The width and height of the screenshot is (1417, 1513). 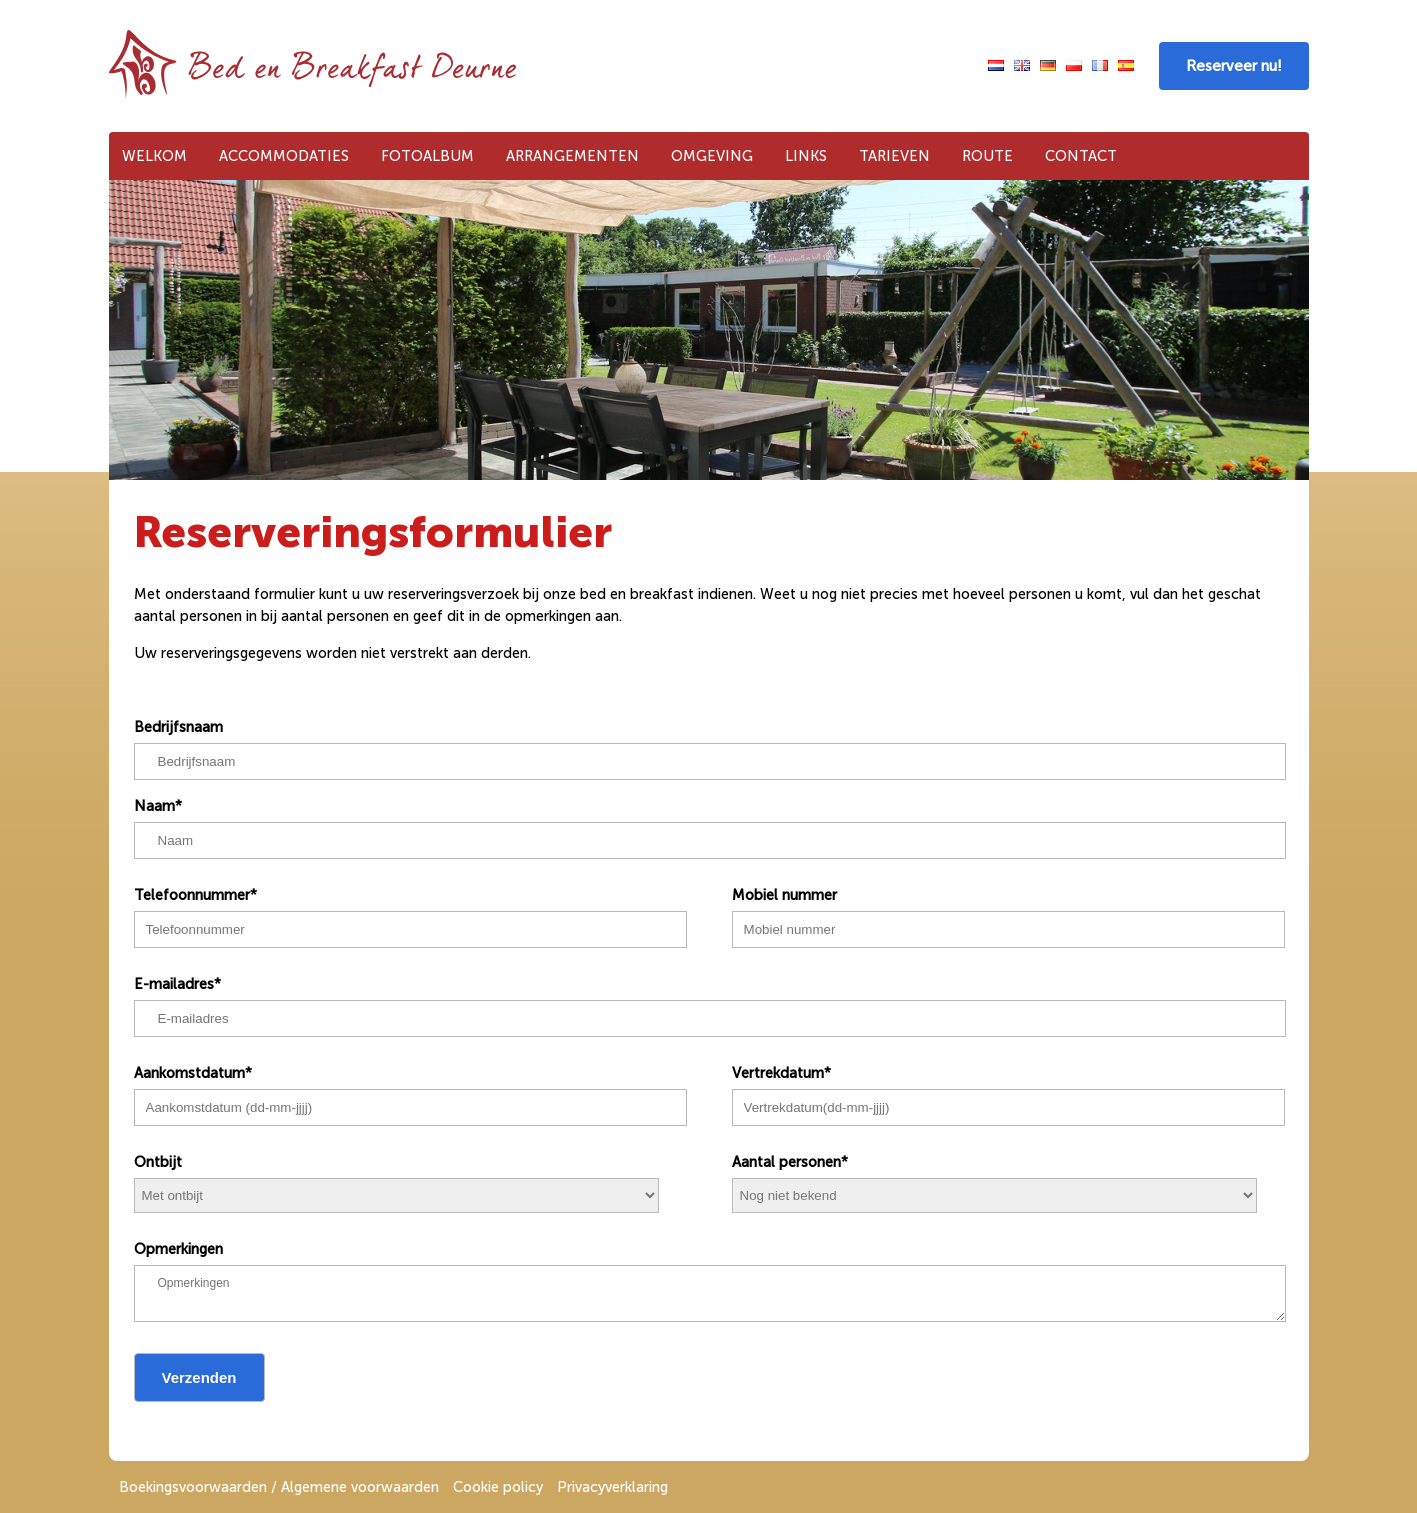 What do you see at coordinates (712, 156) in the screenshot?
I see `Omgeving` at bounding box center [712, 156].